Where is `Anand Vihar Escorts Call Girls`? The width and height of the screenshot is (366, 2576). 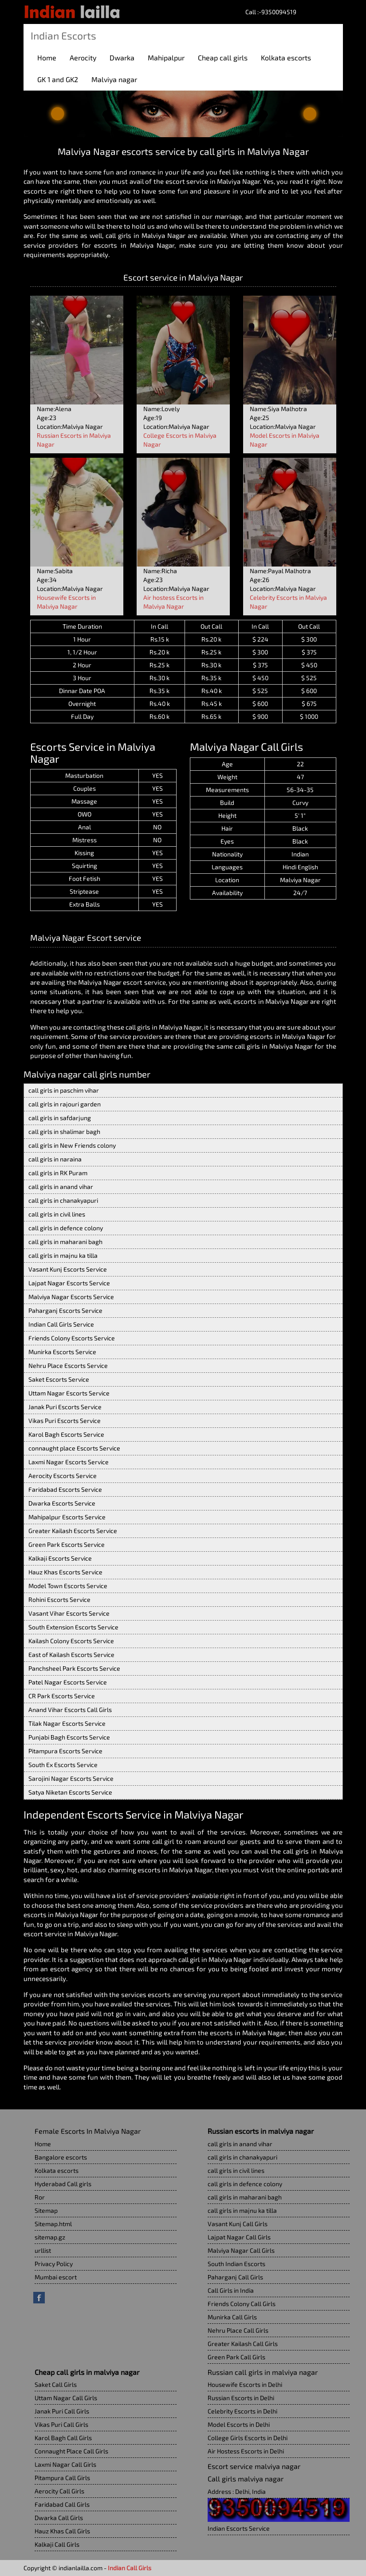
Anand Vihar Escorts Call Girls is located at coordinates (70, 1709).